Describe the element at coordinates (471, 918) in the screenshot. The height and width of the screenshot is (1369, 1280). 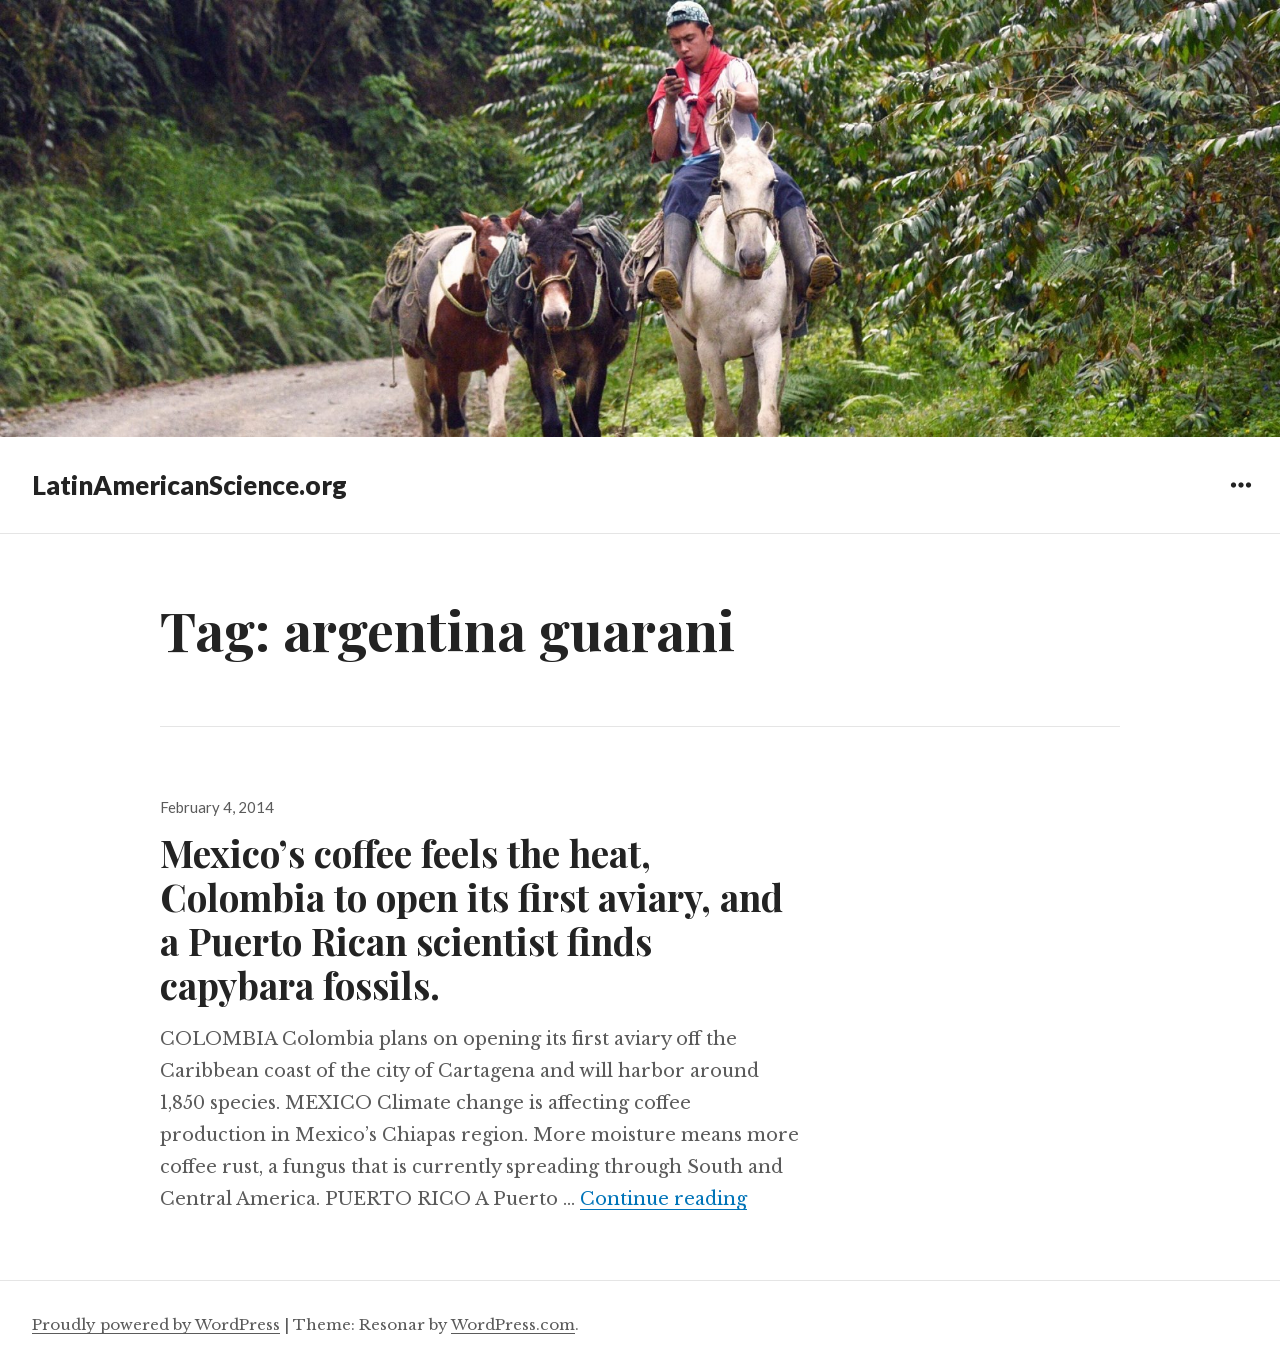
I see `Mexico’s coffee feels the heat, Colombia to open its first aviary, and a Puerto Rican scientist finds capybara fossils.` at that location.